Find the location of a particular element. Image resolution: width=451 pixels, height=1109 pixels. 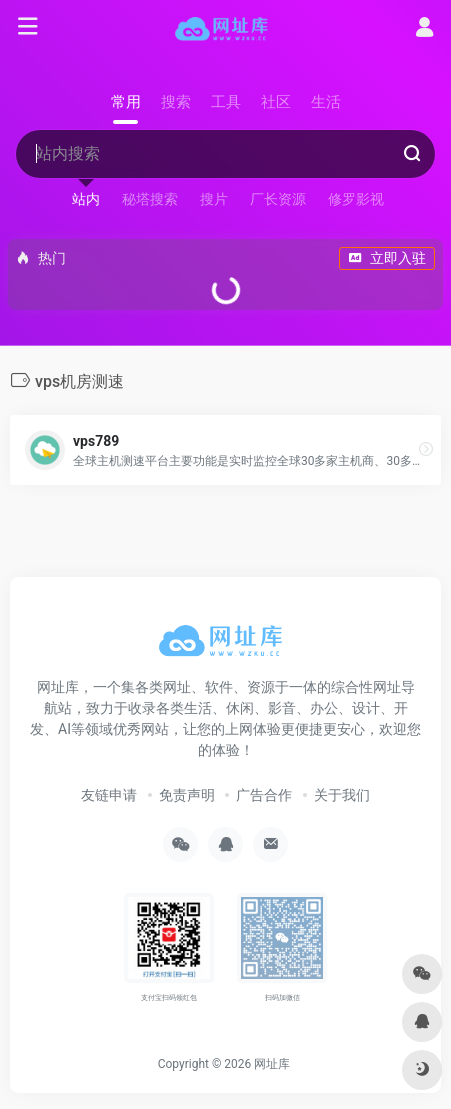

立即入驻 is located at coordinates (387, 258).